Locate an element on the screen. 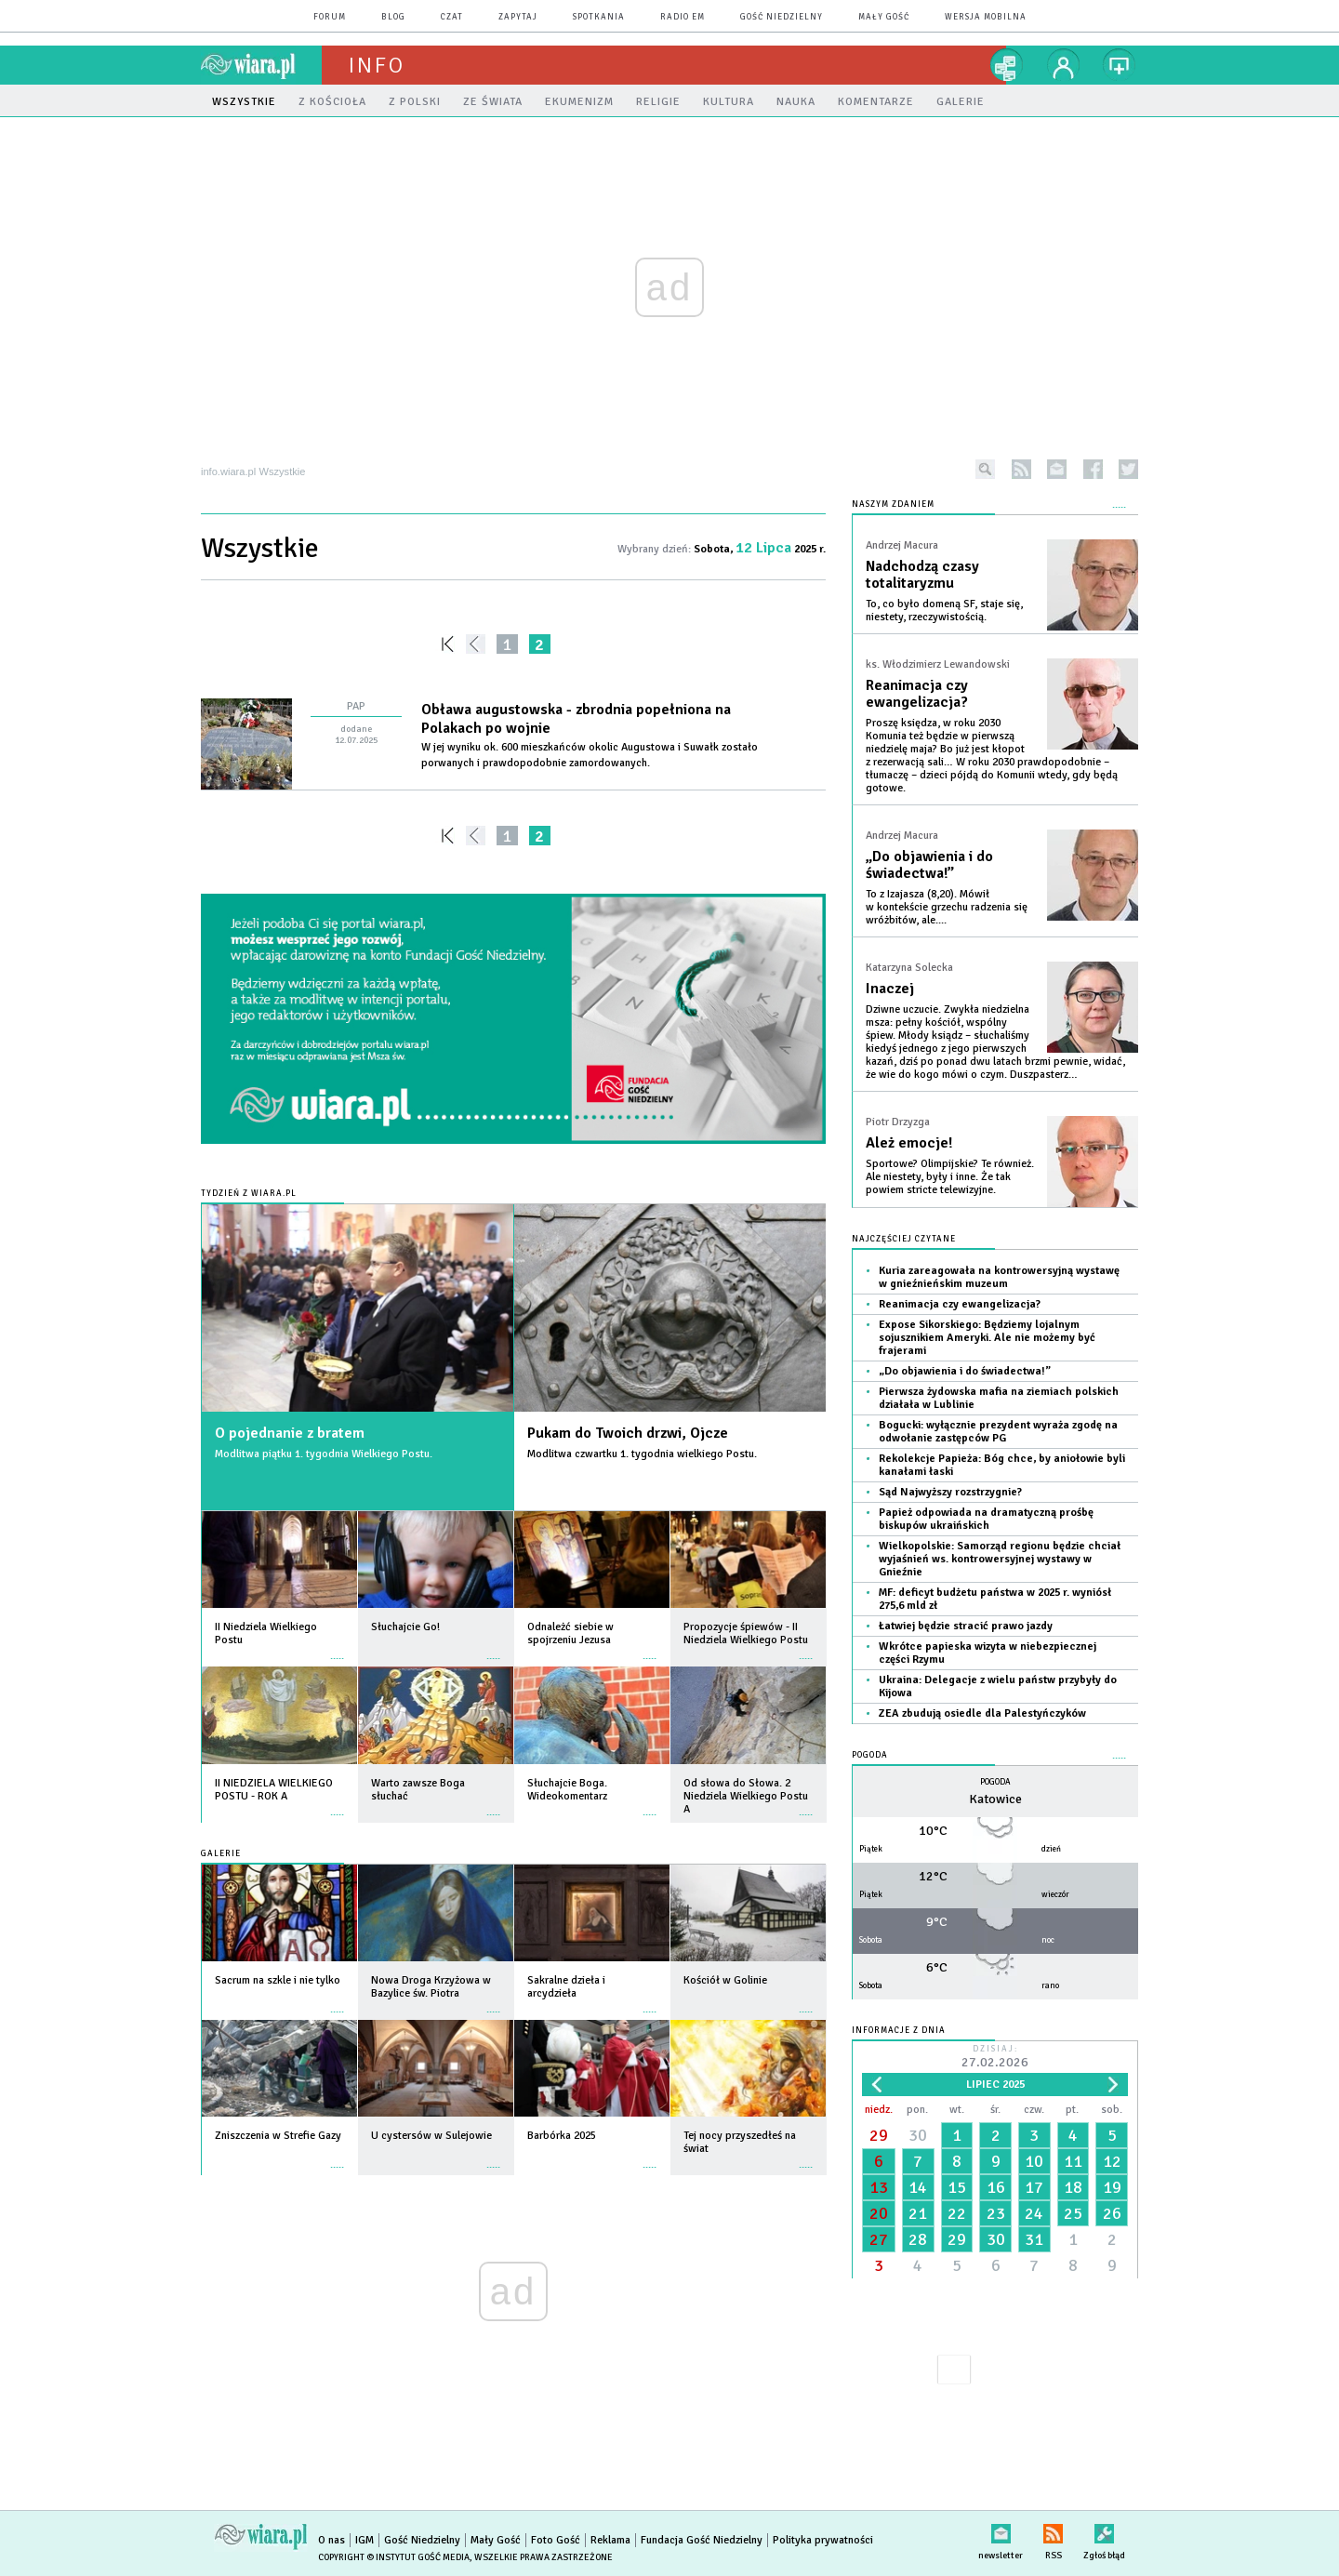 The width and height of the screenshot is (1339, 2576). Wkrótce papieska wizyta w niebezpiecznej części Rzymu is located at coordinates (987, 1653).